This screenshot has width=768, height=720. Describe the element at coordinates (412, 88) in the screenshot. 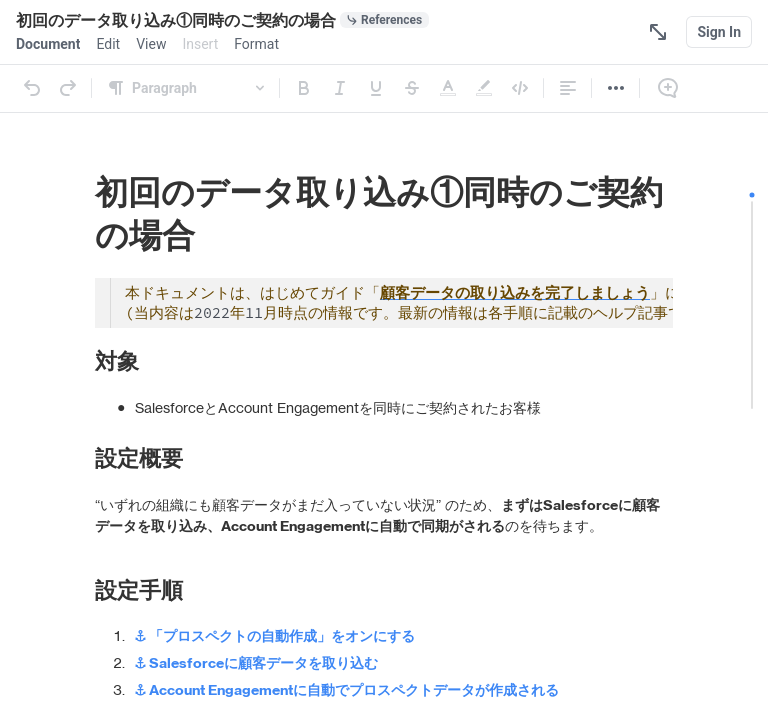

I see `[Strikethrough]` at that location.